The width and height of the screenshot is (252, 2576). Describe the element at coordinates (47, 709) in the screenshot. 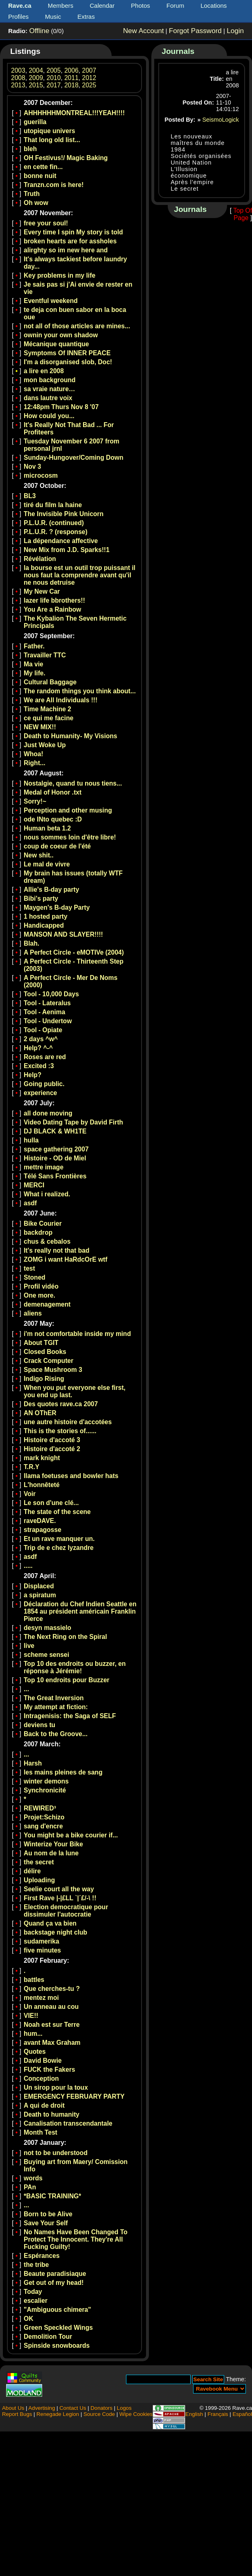

I see `Time Machine 2` at that location.